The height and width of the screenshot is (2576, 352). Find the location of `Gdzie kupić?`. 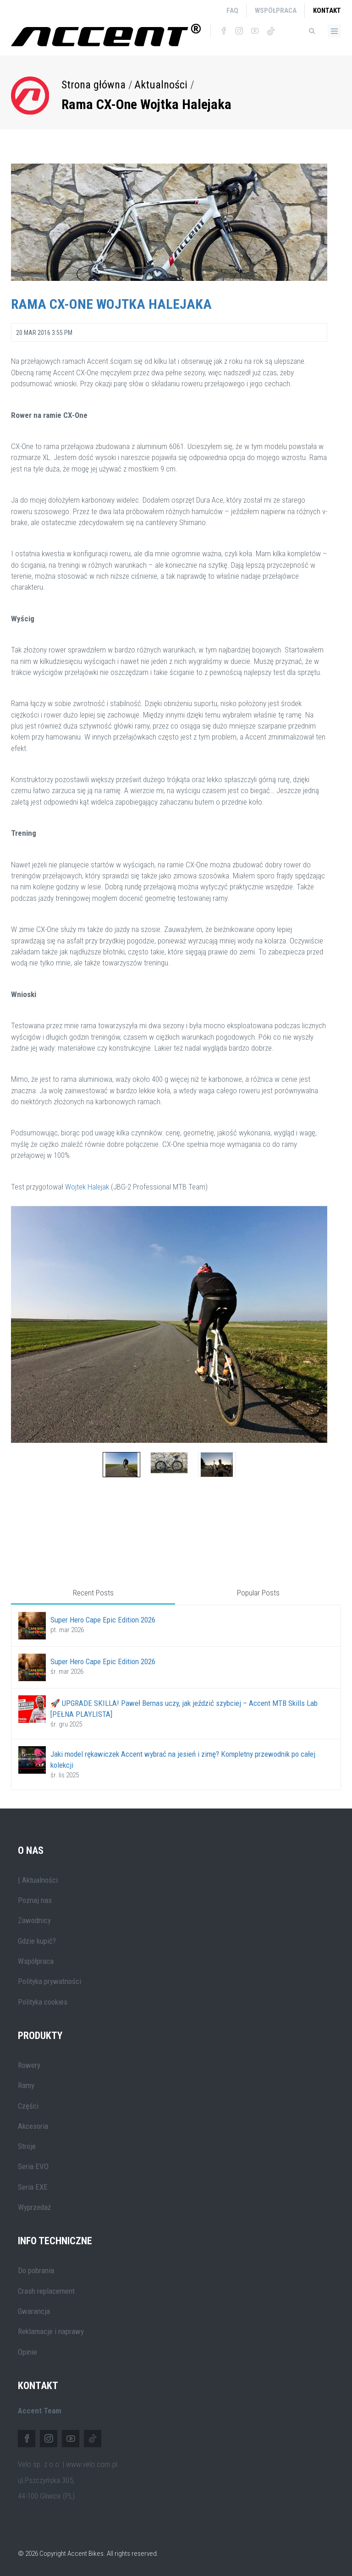

Gdzie kupić? is located at coordinates (37, 1941).